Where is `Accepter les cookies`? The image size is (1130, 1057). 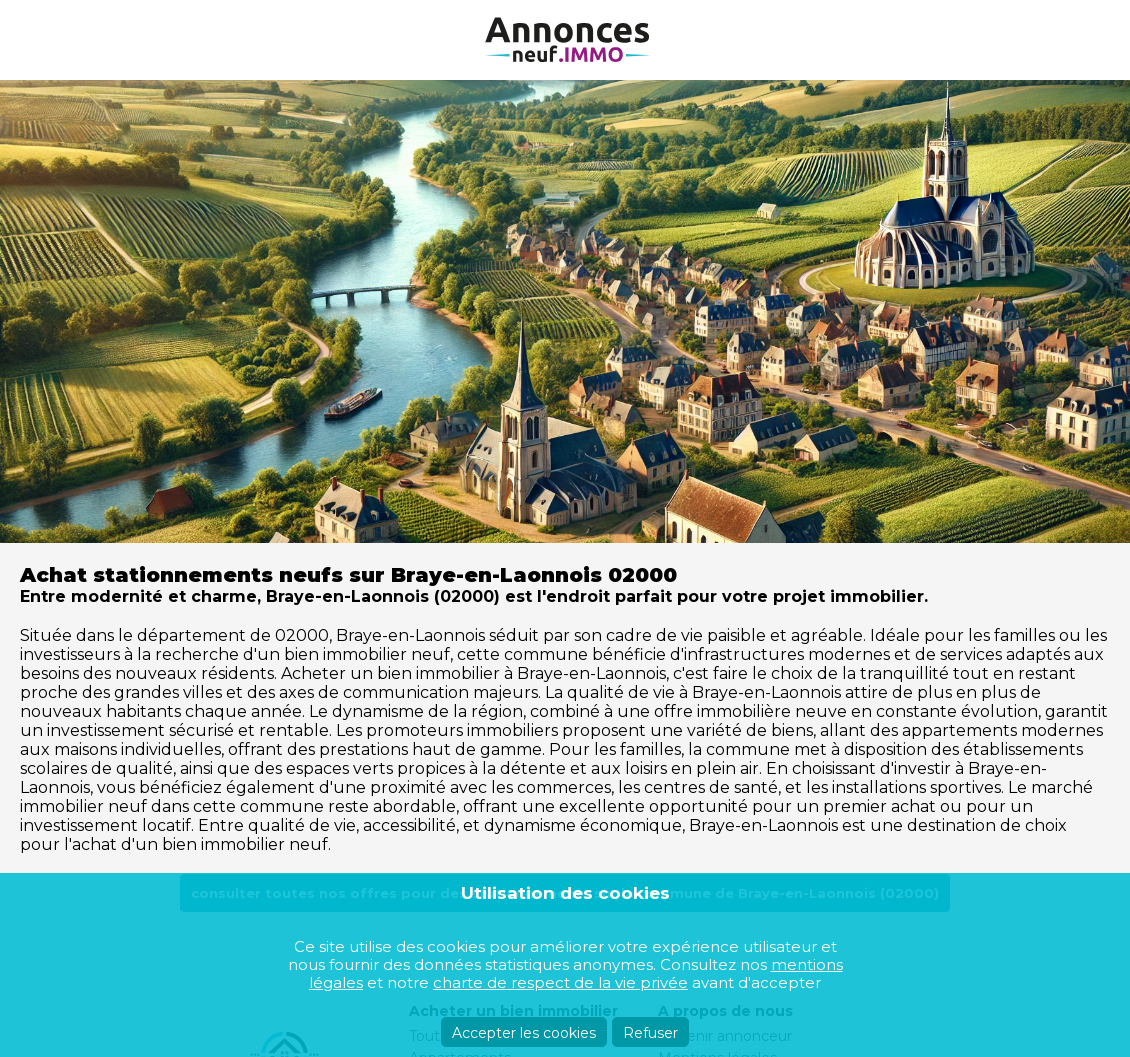 Accepter les cookies is located at coordinates (524, 1033).